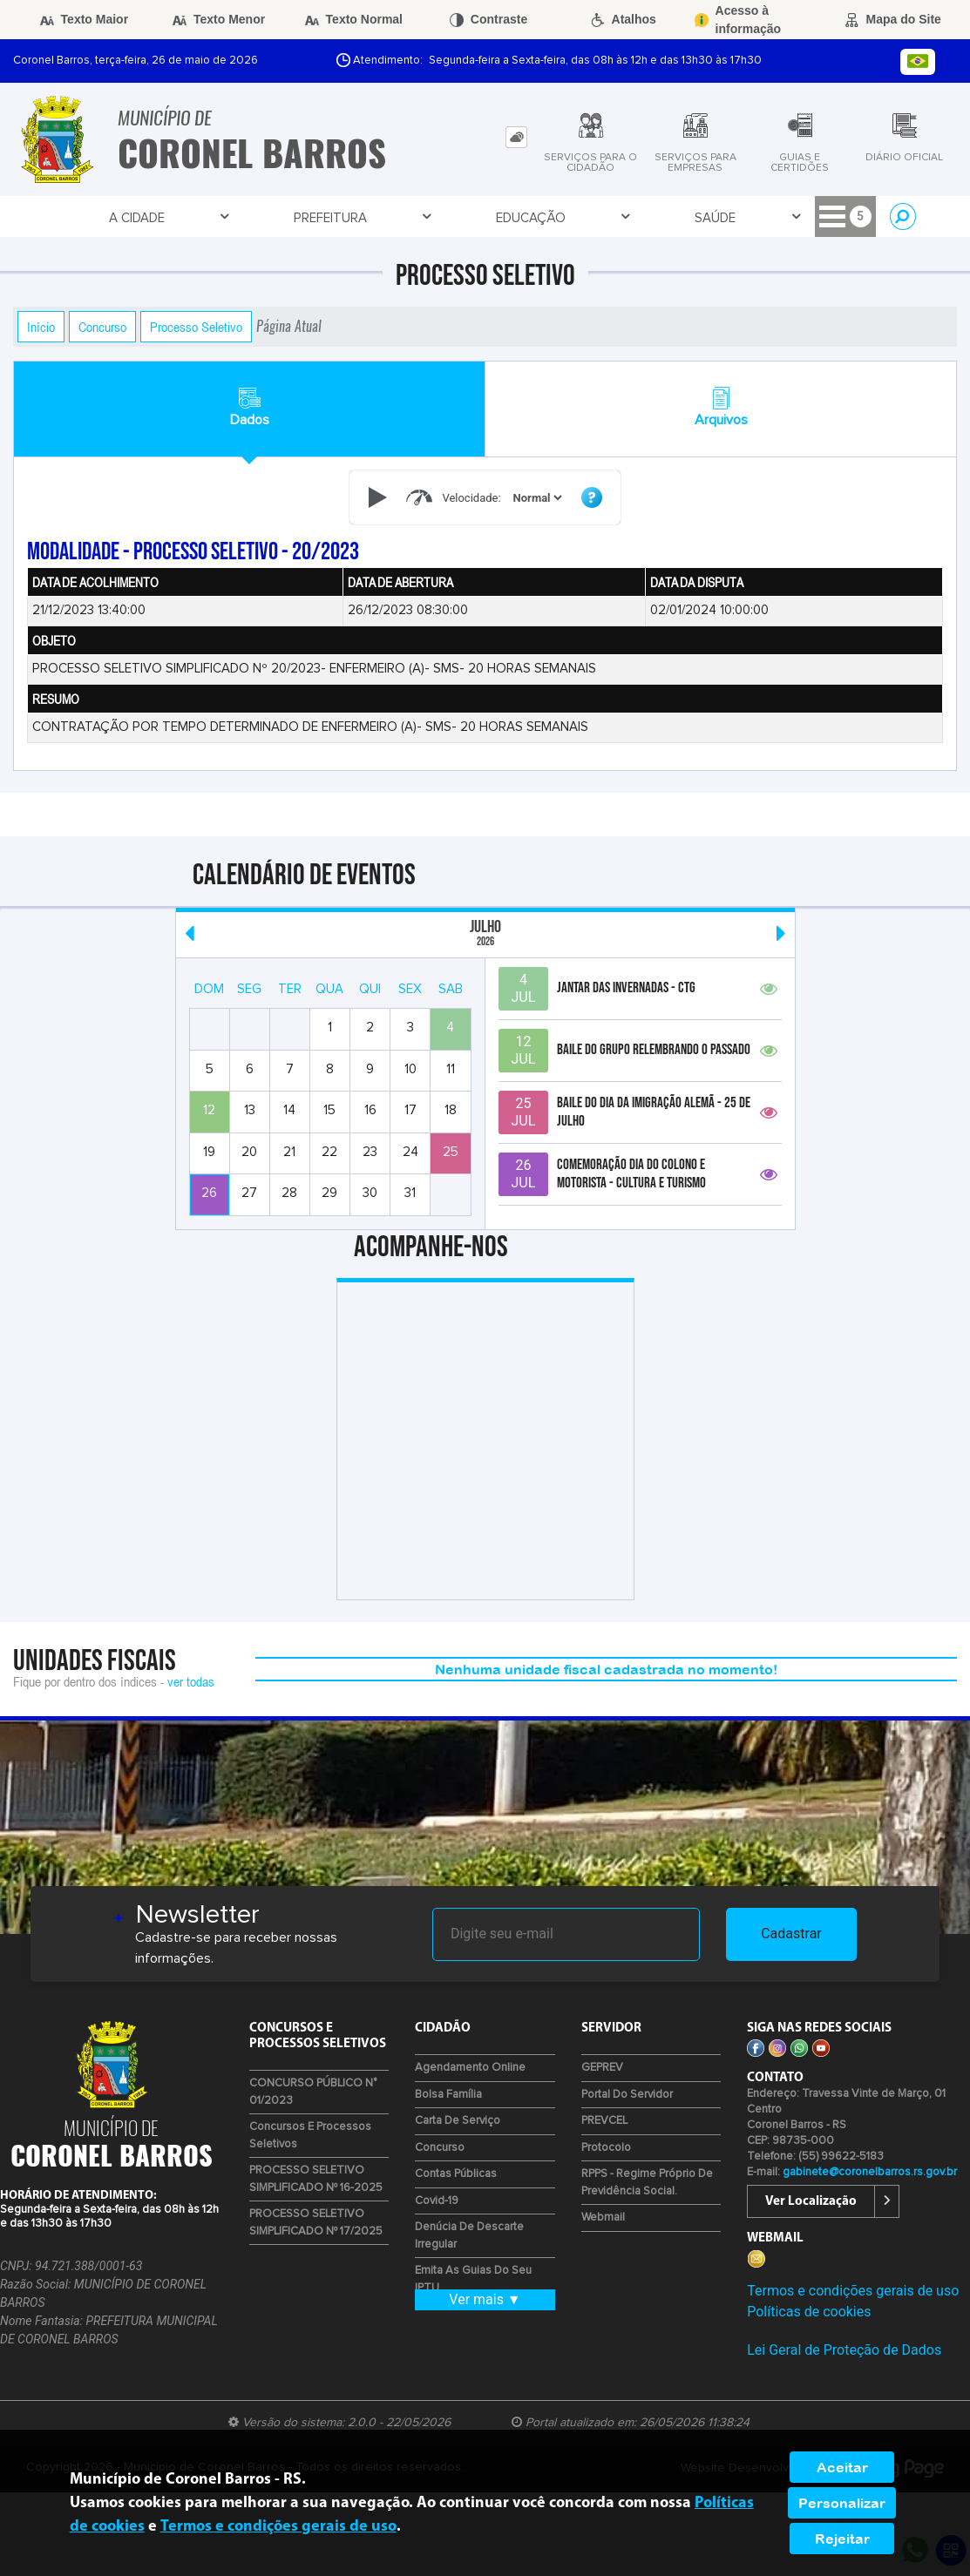 The image size is (970, 2576). I want to click on Portal do Servidor, so click(627, 2094).